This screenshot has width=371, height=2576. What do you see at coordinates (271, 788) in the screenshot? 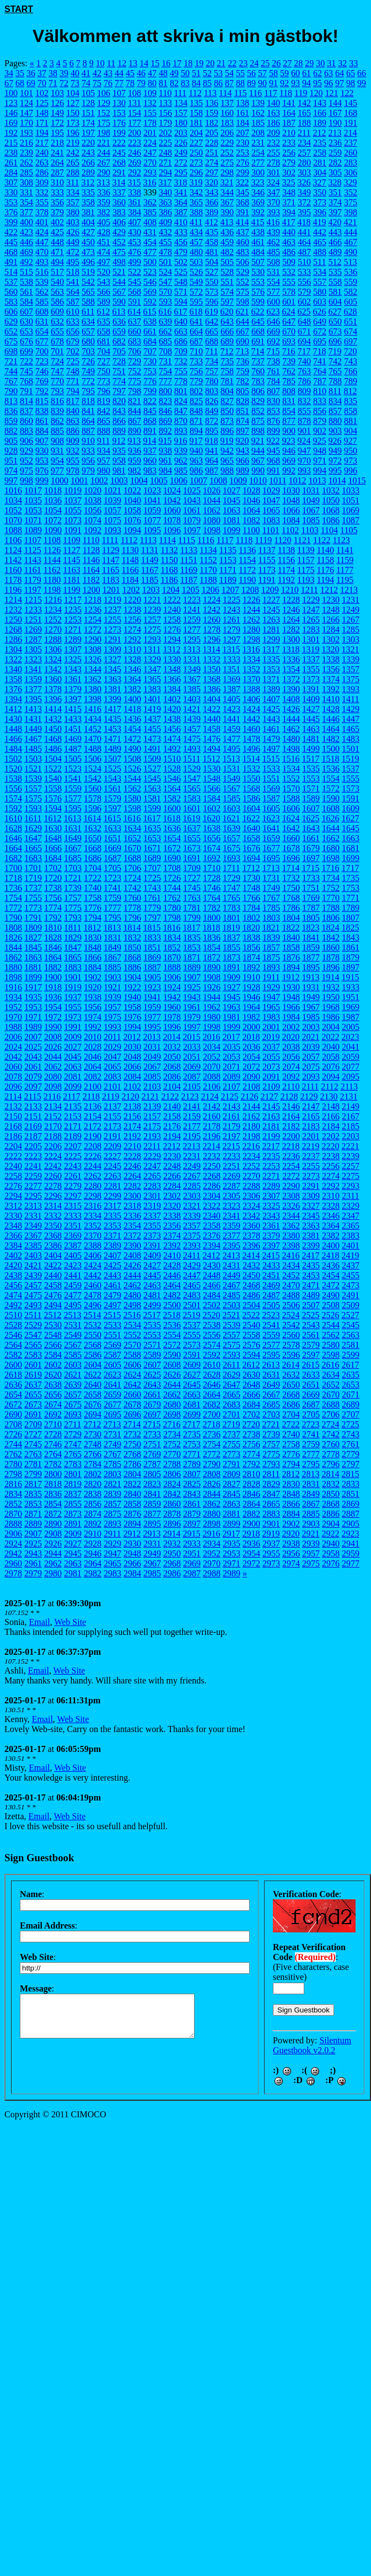
I see `1569` at bounding box center [271, 788].